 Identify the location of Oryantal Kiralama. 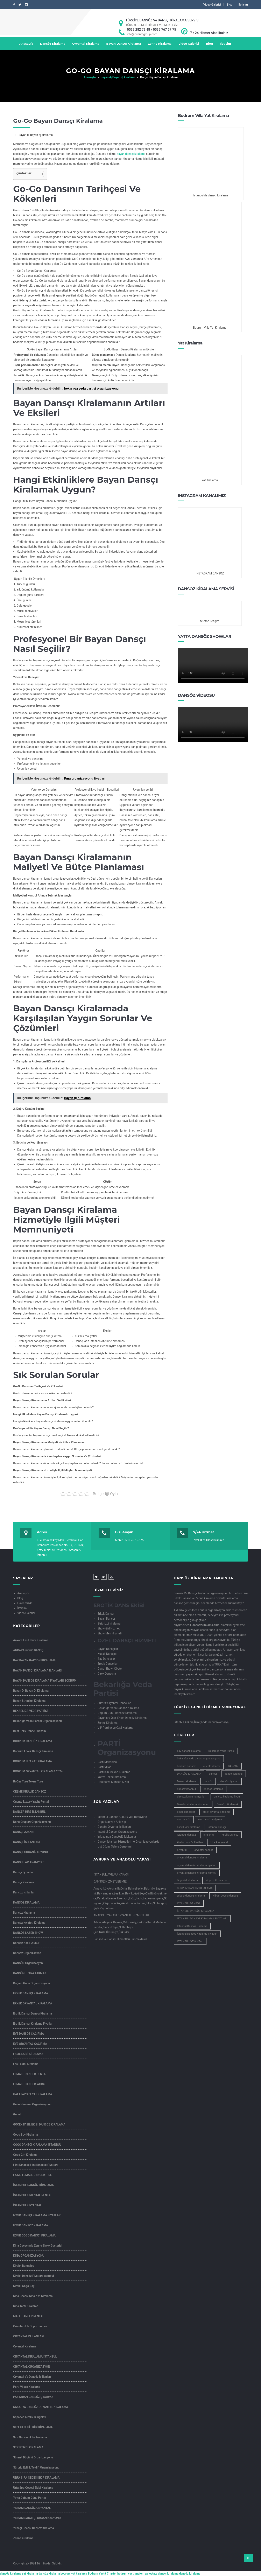
(85, 44).